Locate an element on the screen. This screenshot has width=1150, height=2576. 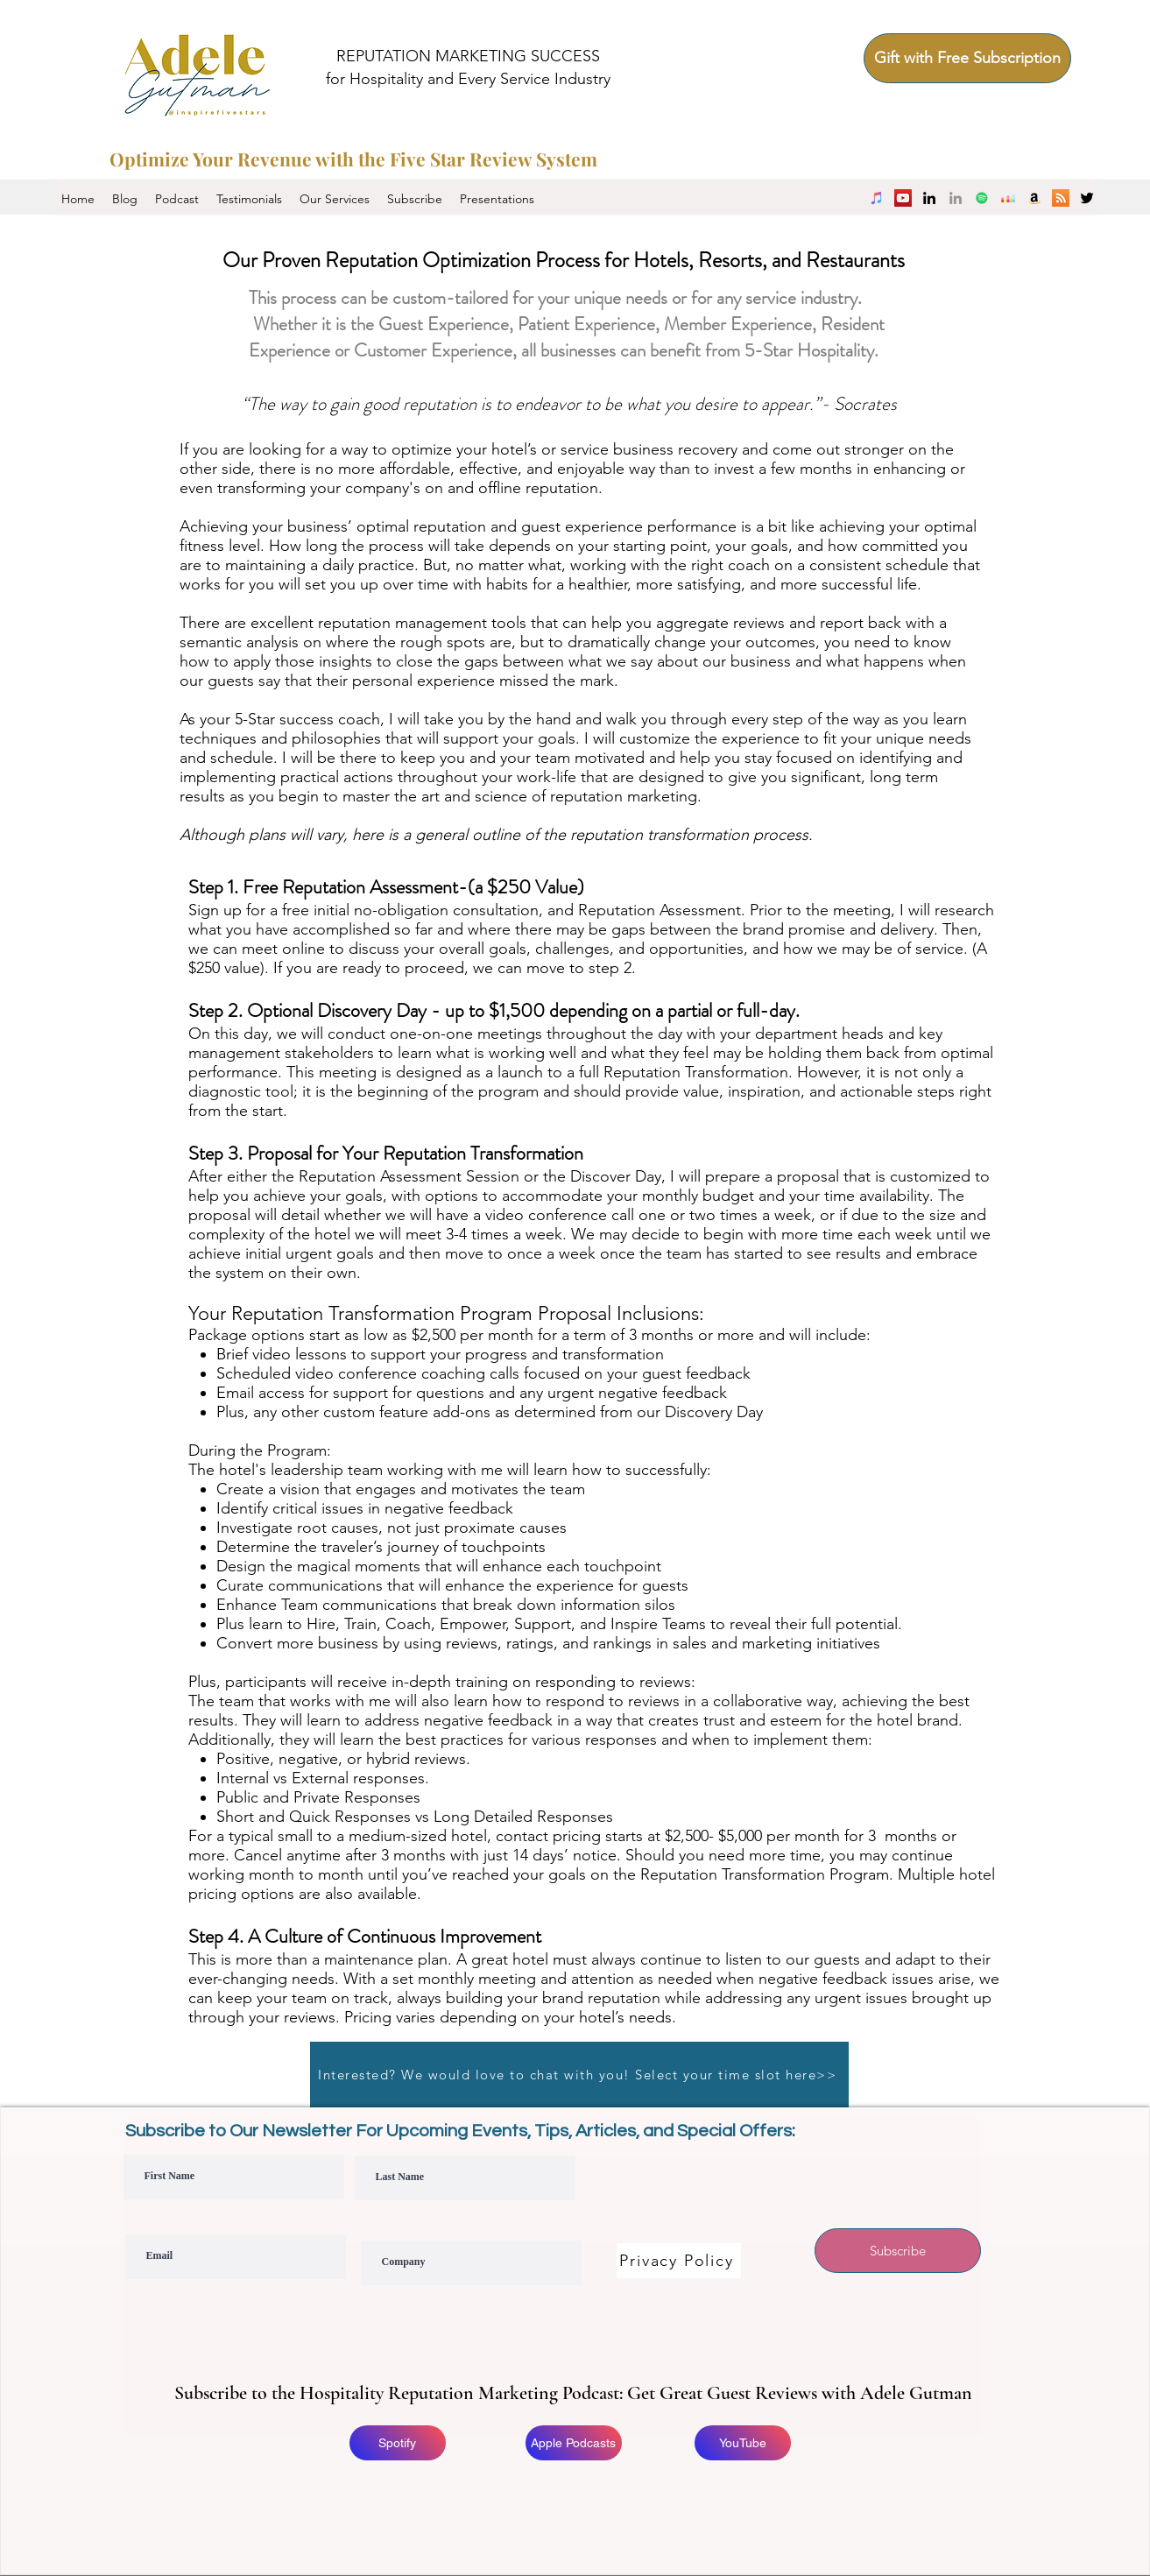
[Gift with Free Subscription] is located at coordinates (967, 58).